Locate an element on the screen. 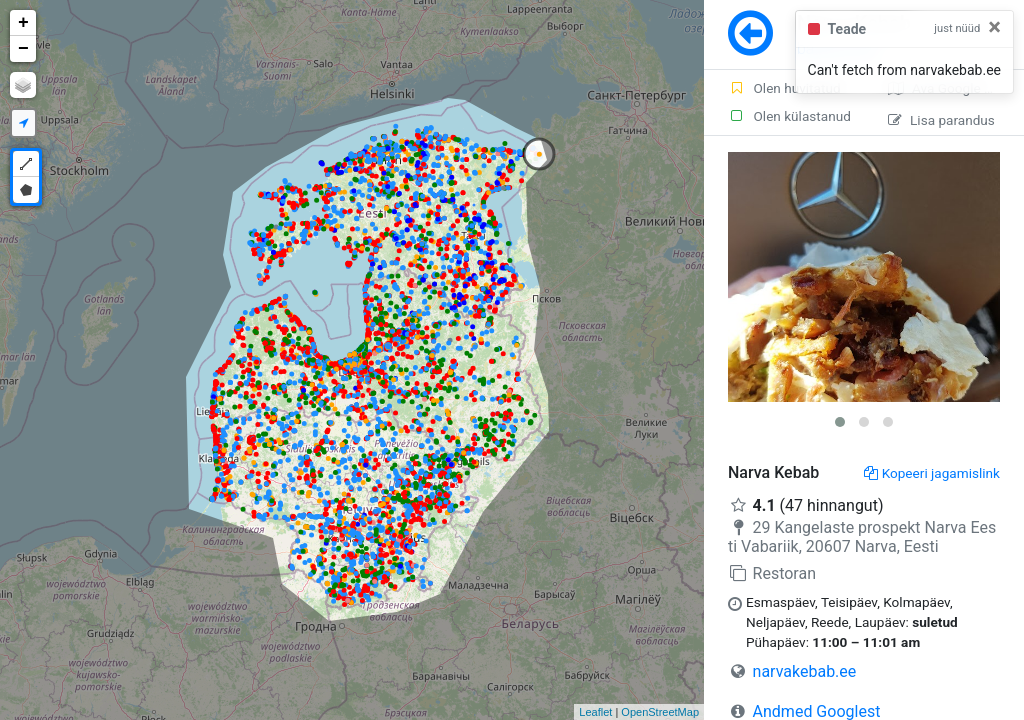 Image resolution: width=1024 pixels, height=720 pixels. Olen huvitatud is located at coordinates (784, 88).